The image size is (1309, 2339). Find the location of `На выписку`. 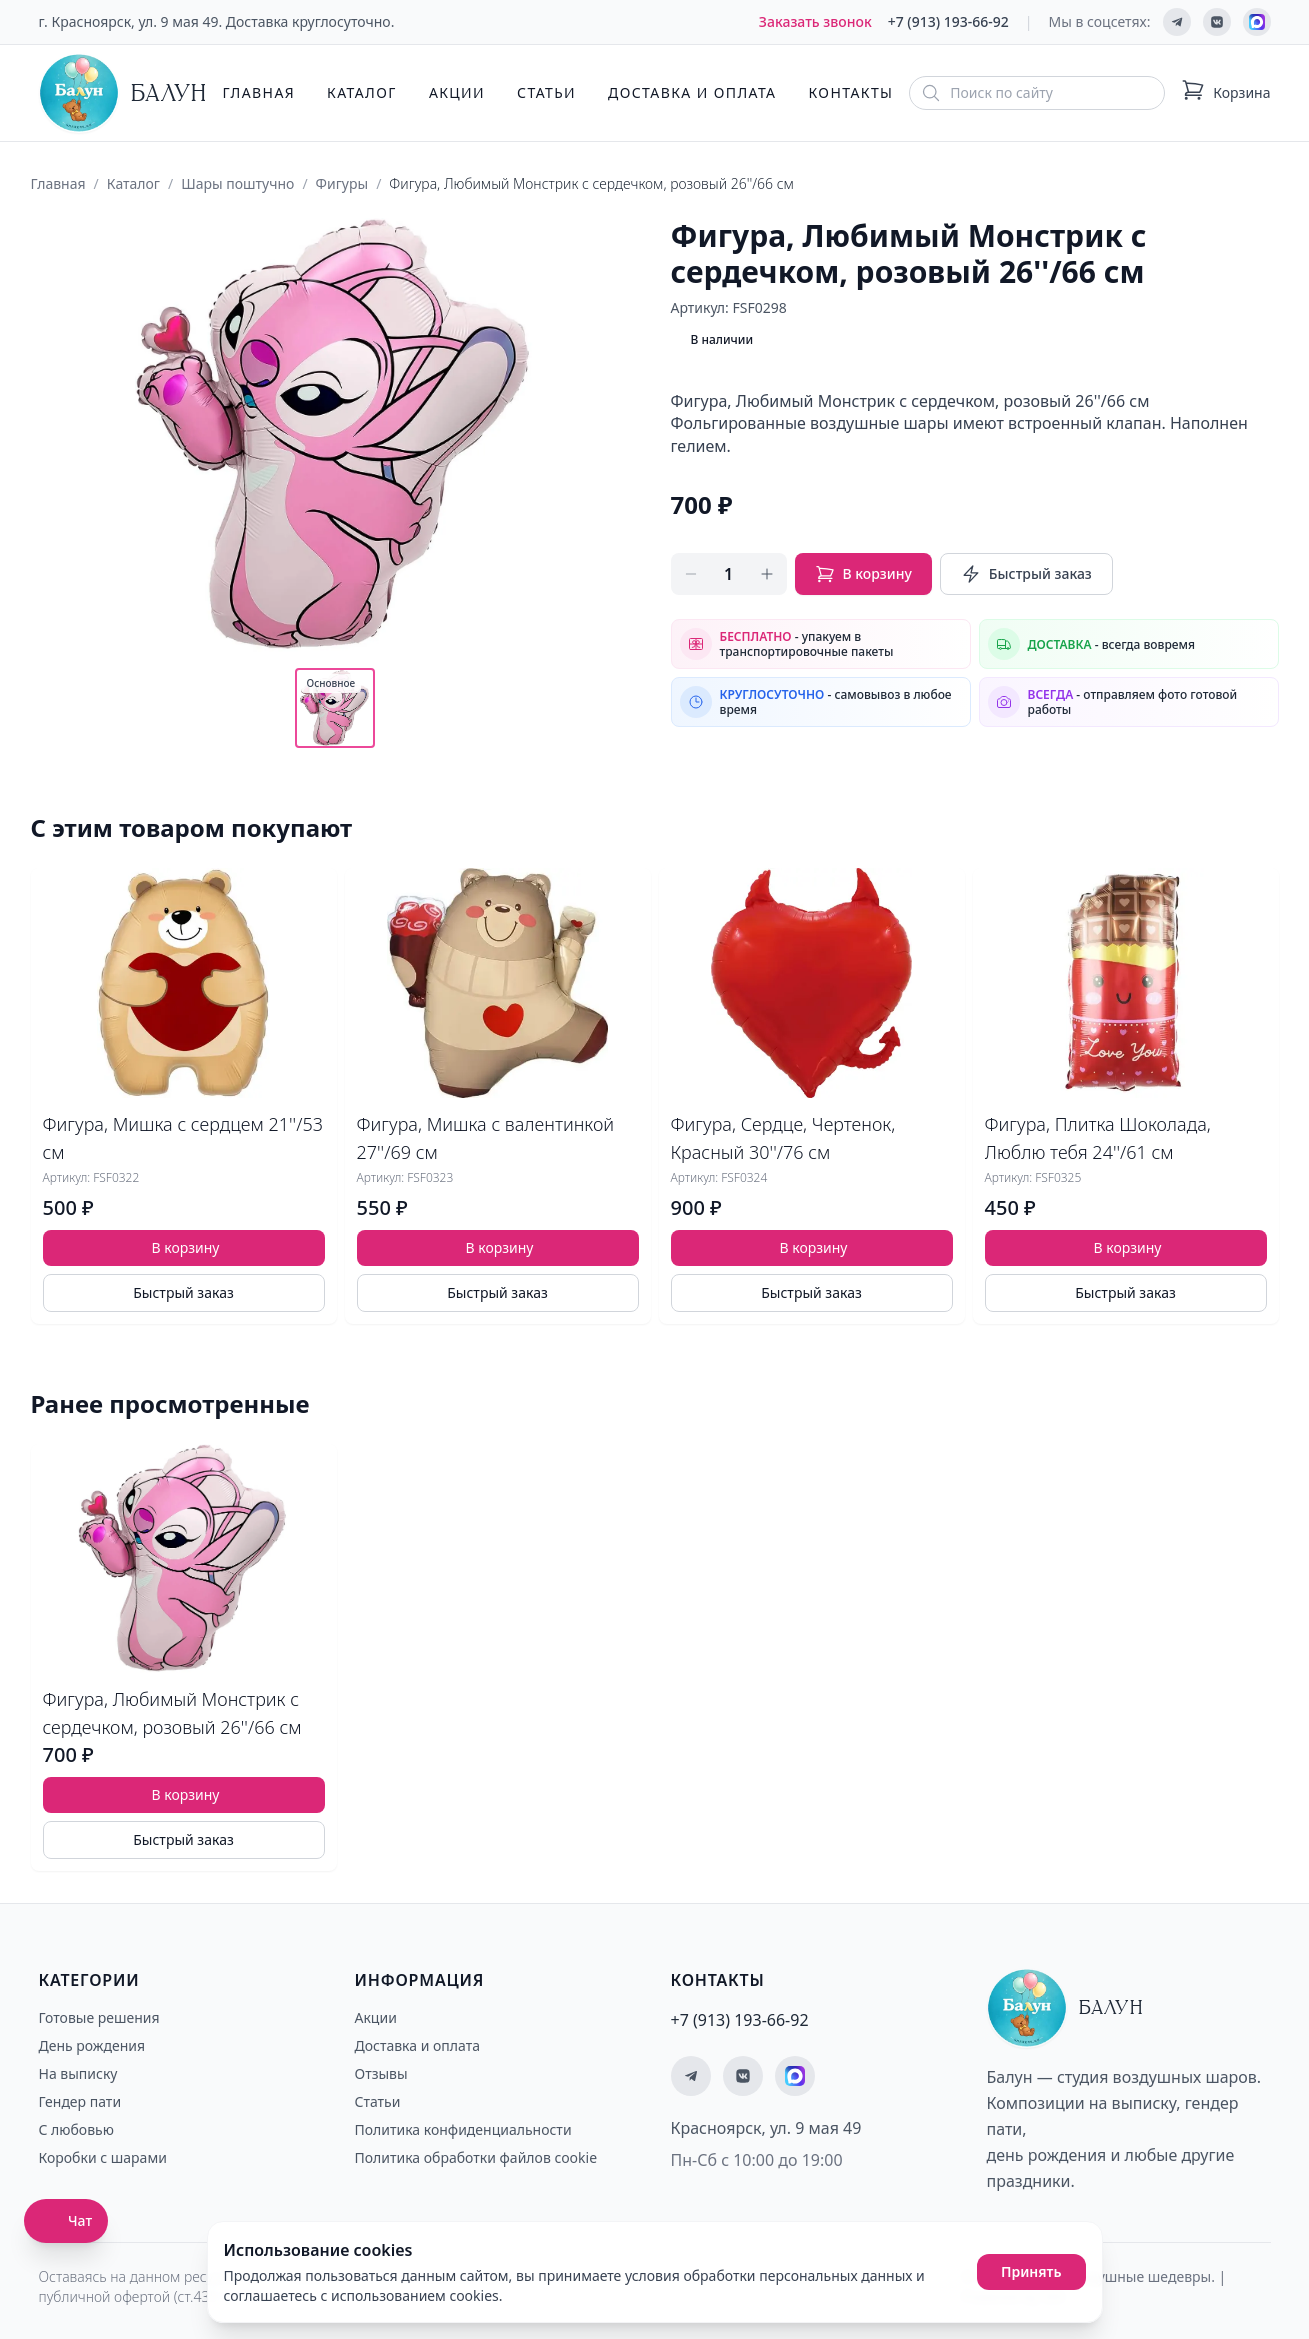

На выписку is located at coordinates (78, 2073).